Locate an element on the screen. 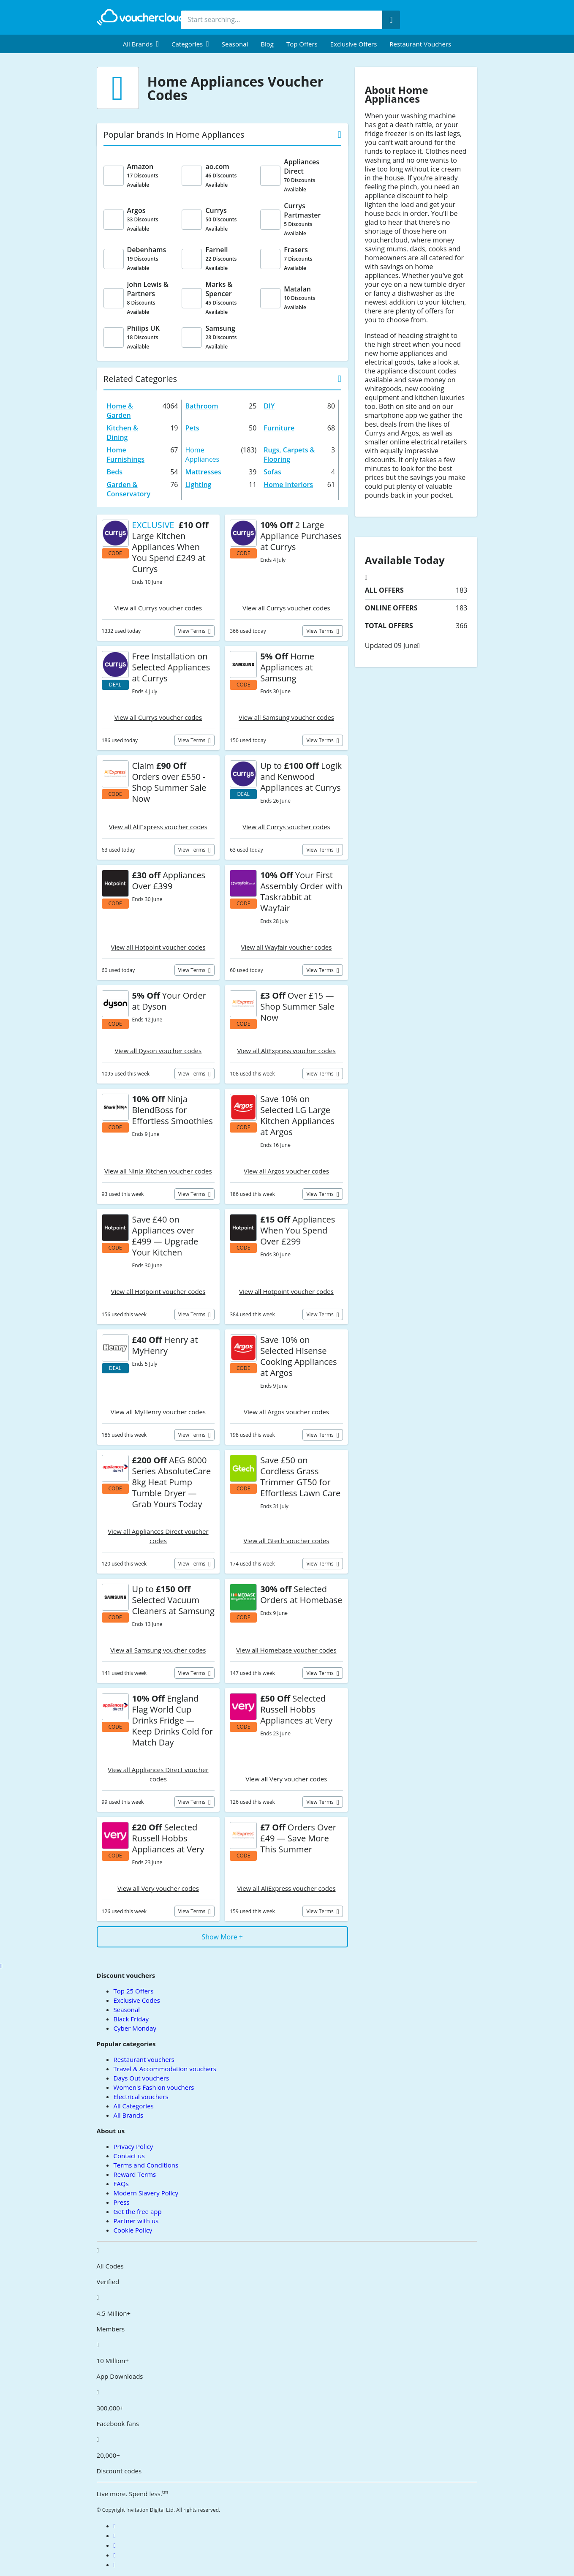 The width and height of the screenshot is (574, 2576). Top 25 Offers is located at coordinates (134, 1991).